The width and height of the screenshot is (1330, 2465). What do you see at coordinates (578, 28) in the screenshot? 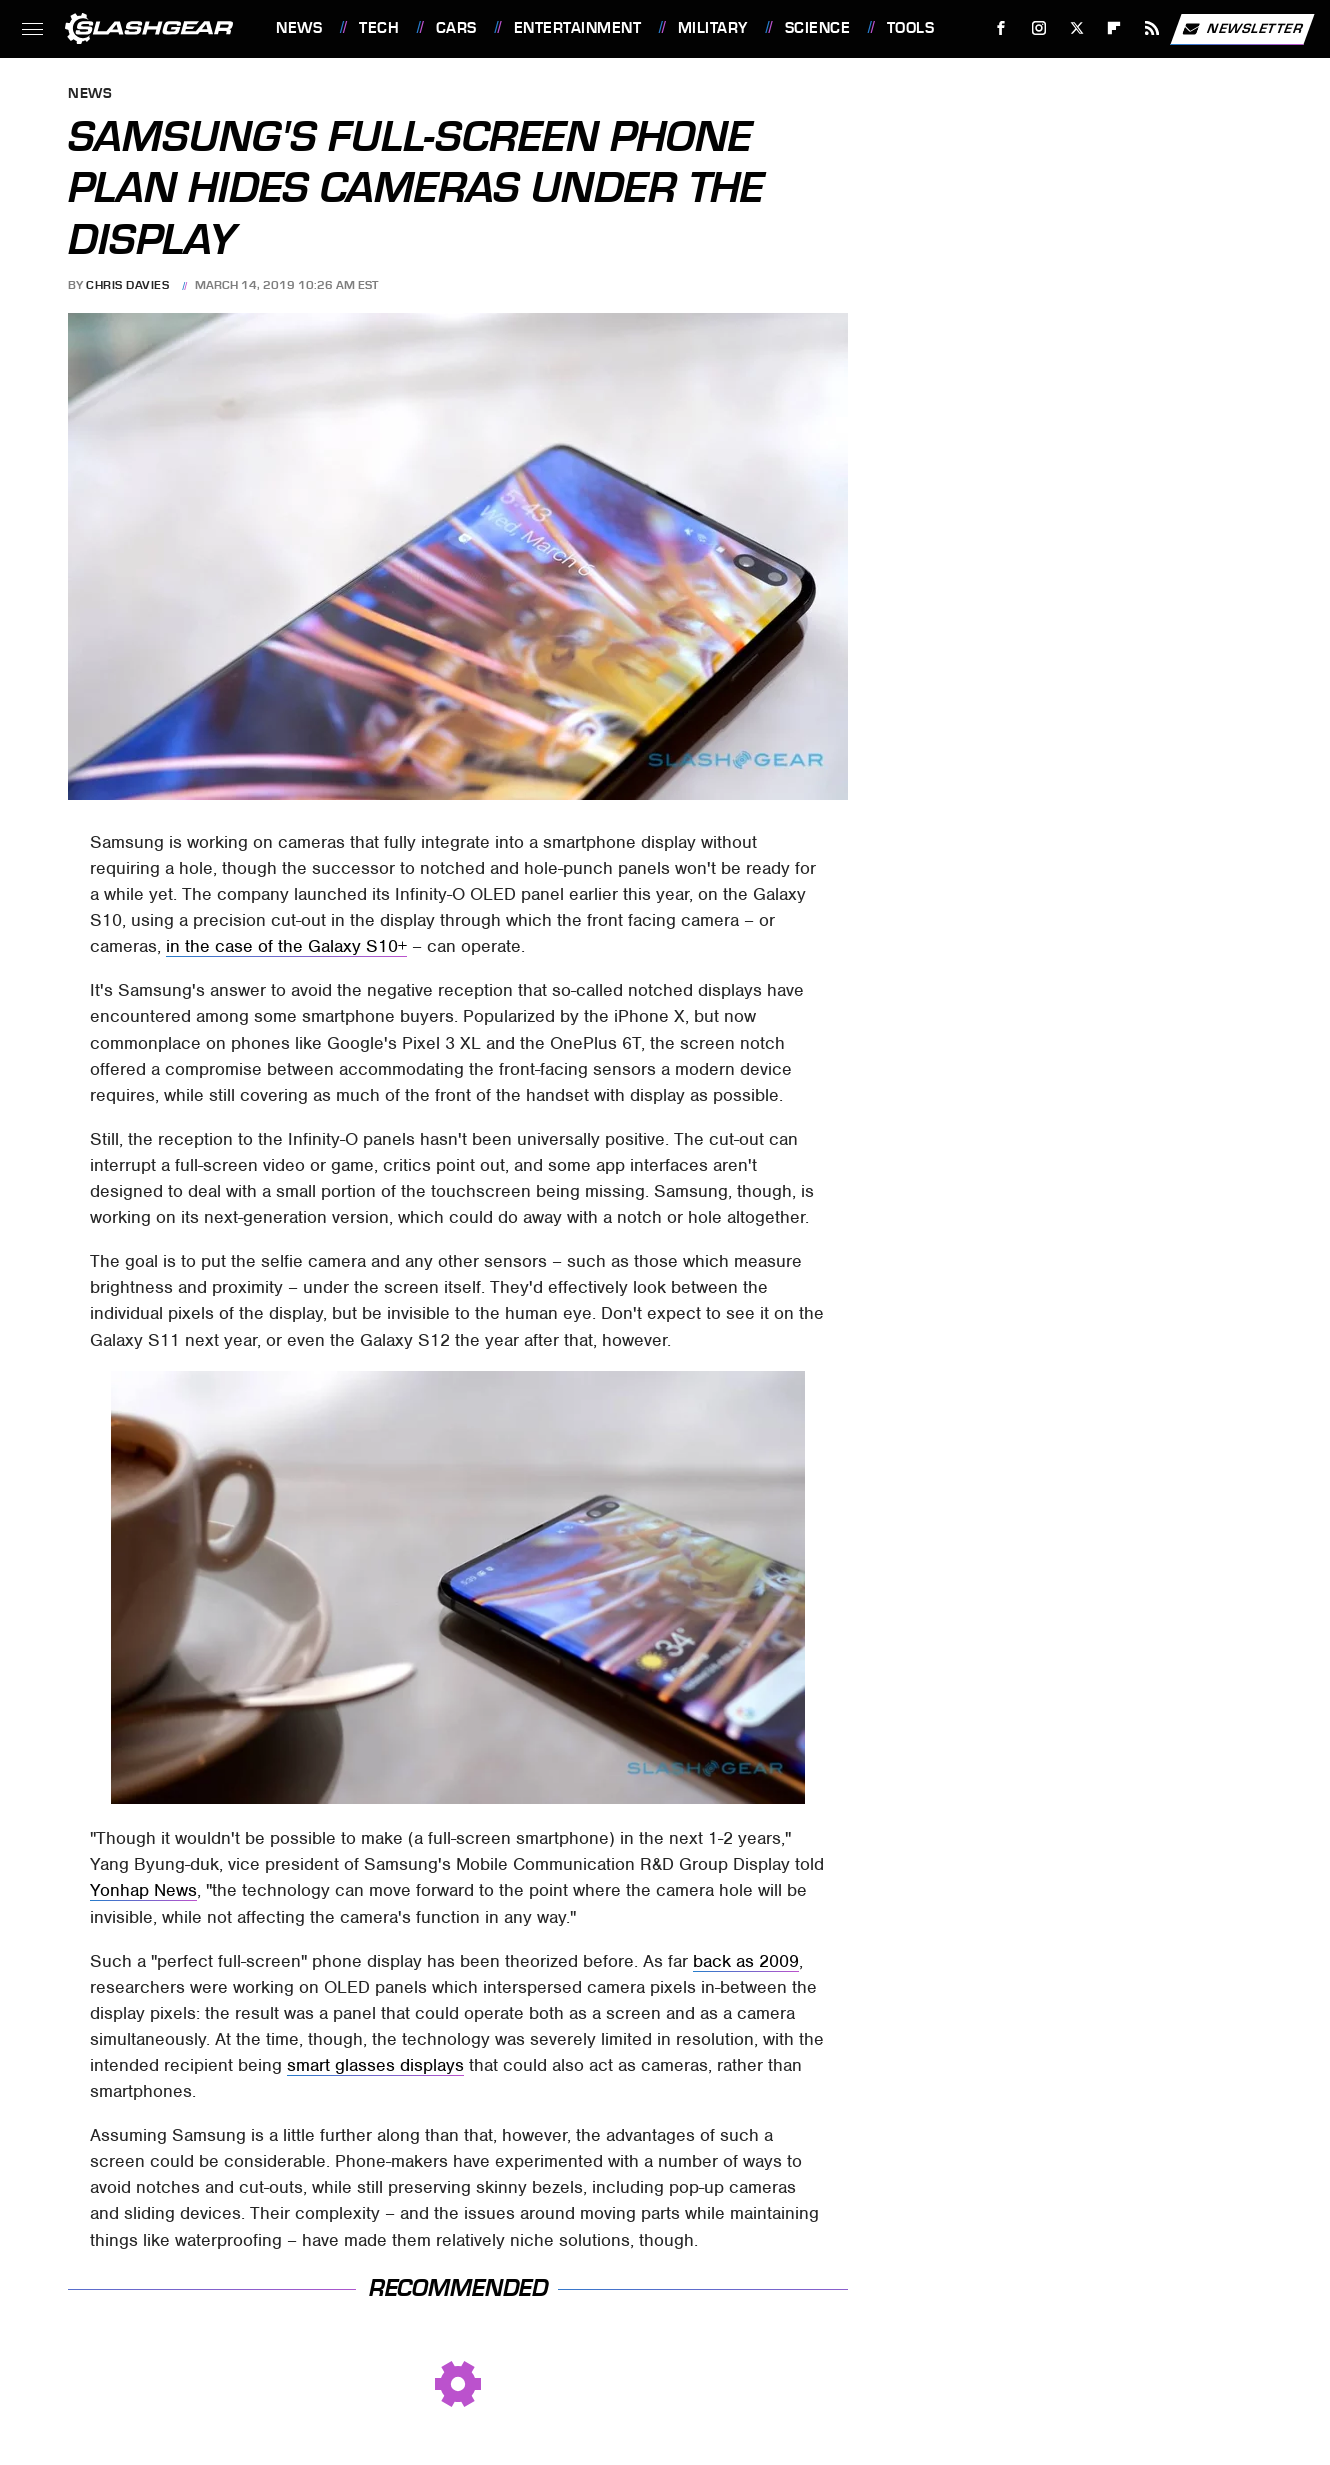
I see `Entertainment` at bounding box center [578, 28].